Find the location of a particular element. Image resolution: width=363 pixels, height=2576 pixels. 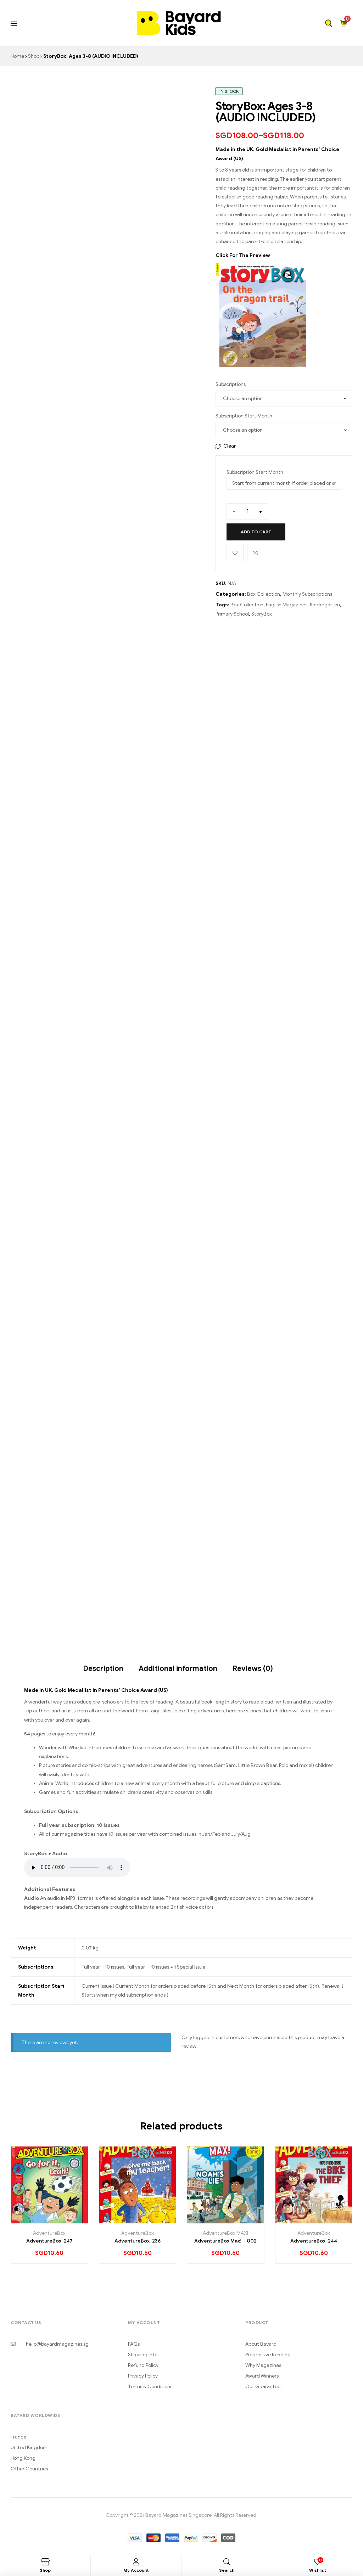

AdventureBox-236 is located at coordinates (138, 2241).